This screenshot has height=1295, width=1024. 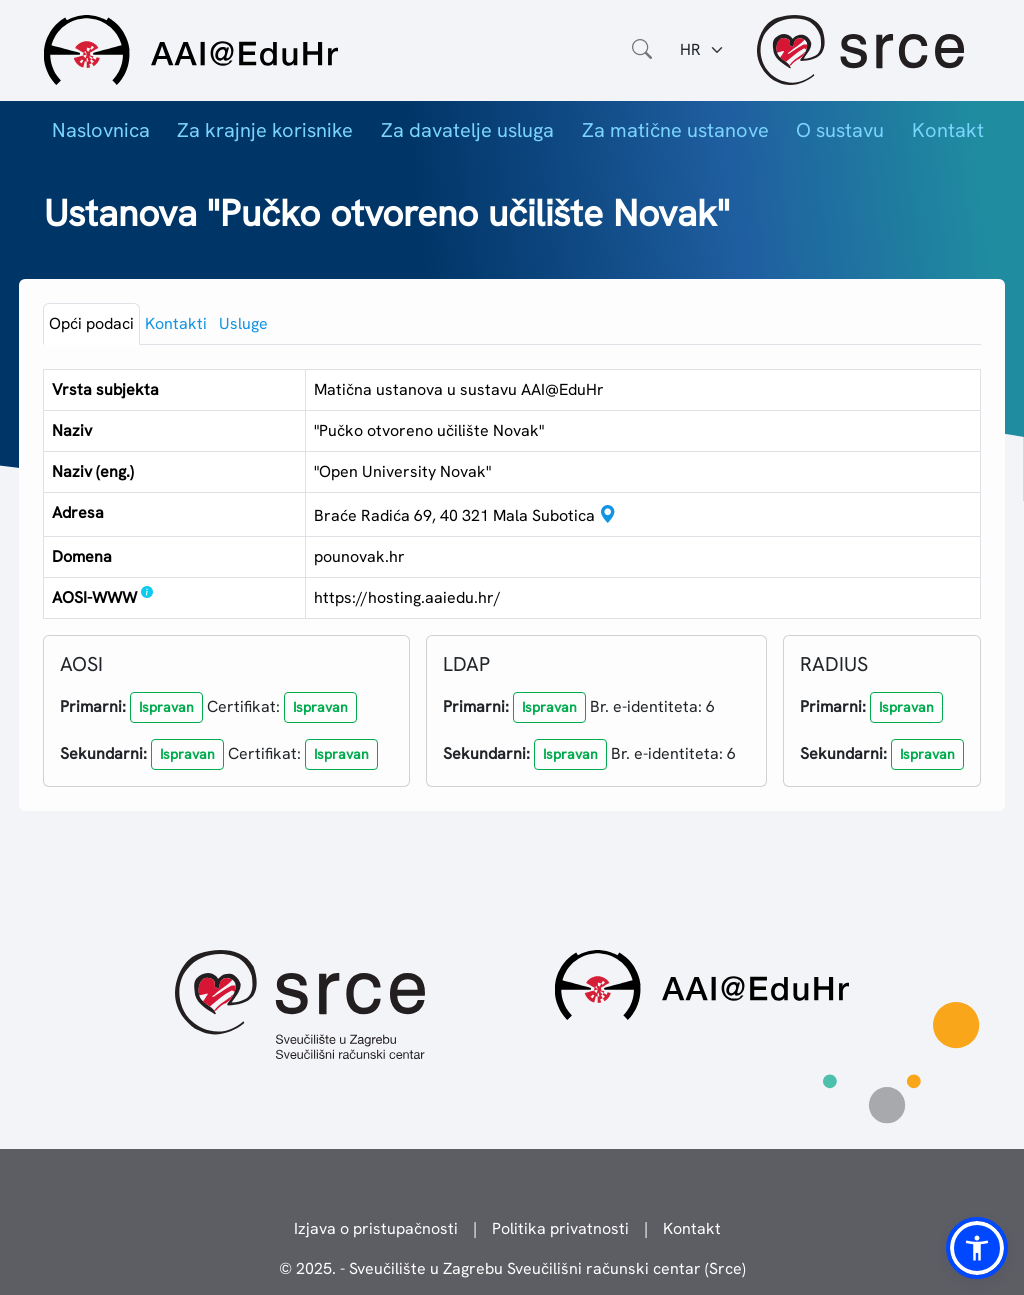 What do you see at coordinates (166, 707) in the screenshot?
I see `[button]` at bounding box center [166, 707].